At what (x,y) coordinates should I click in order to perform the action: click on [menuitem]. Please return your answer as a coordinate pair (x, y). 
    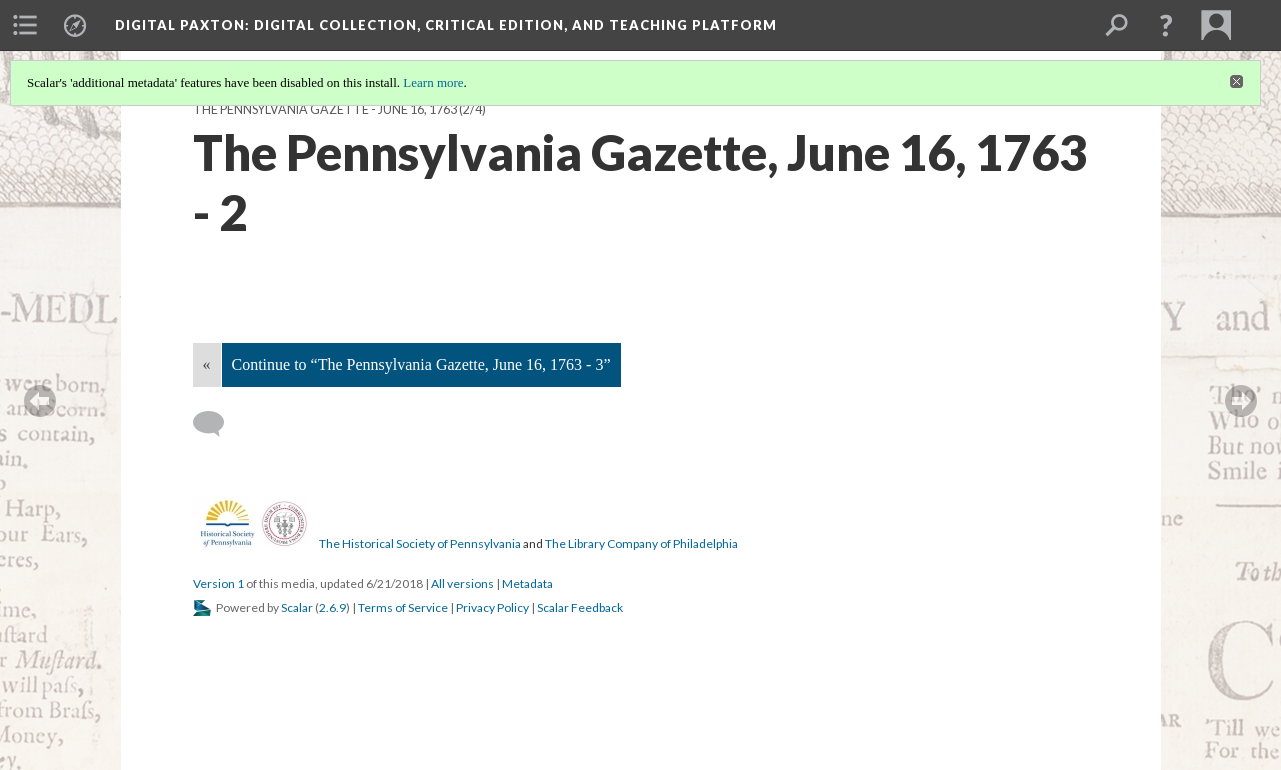
    Looking at the image, I should click on (25, 25).